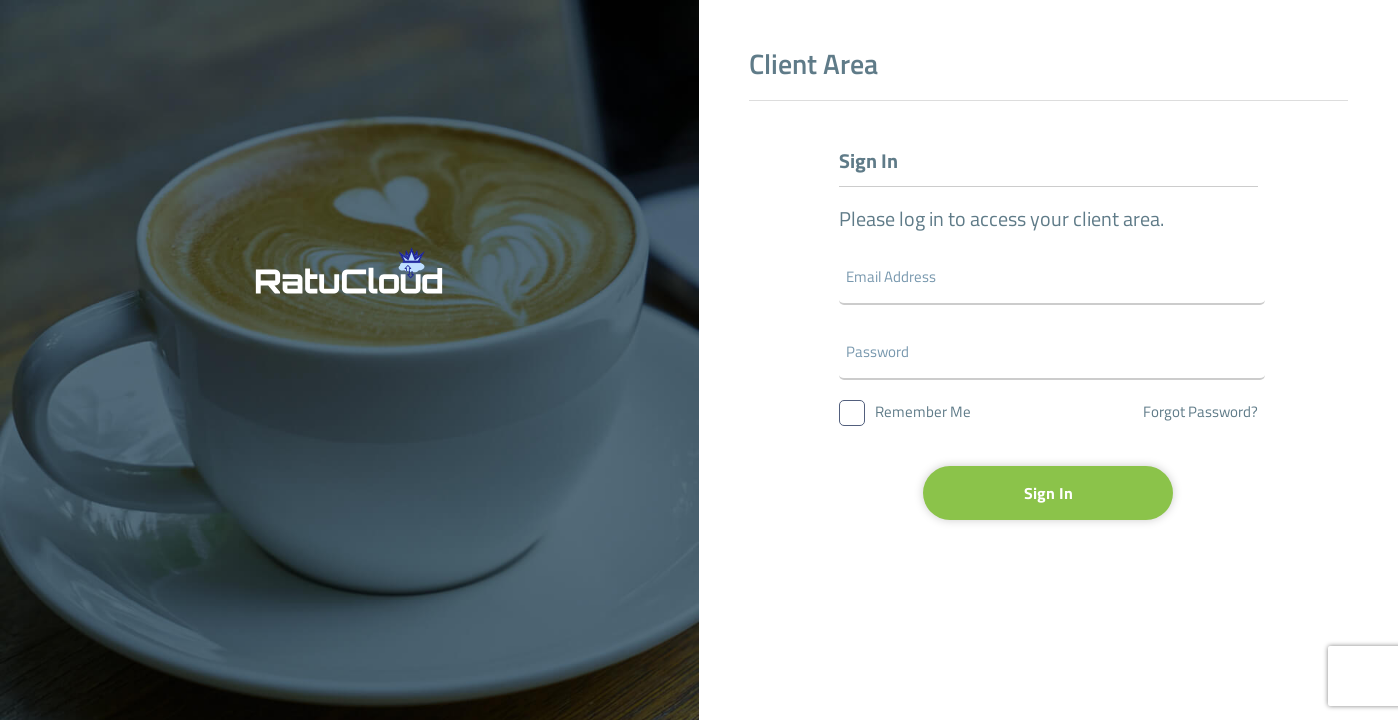  I want to click on Forgot Password?, so click(1200, 411).